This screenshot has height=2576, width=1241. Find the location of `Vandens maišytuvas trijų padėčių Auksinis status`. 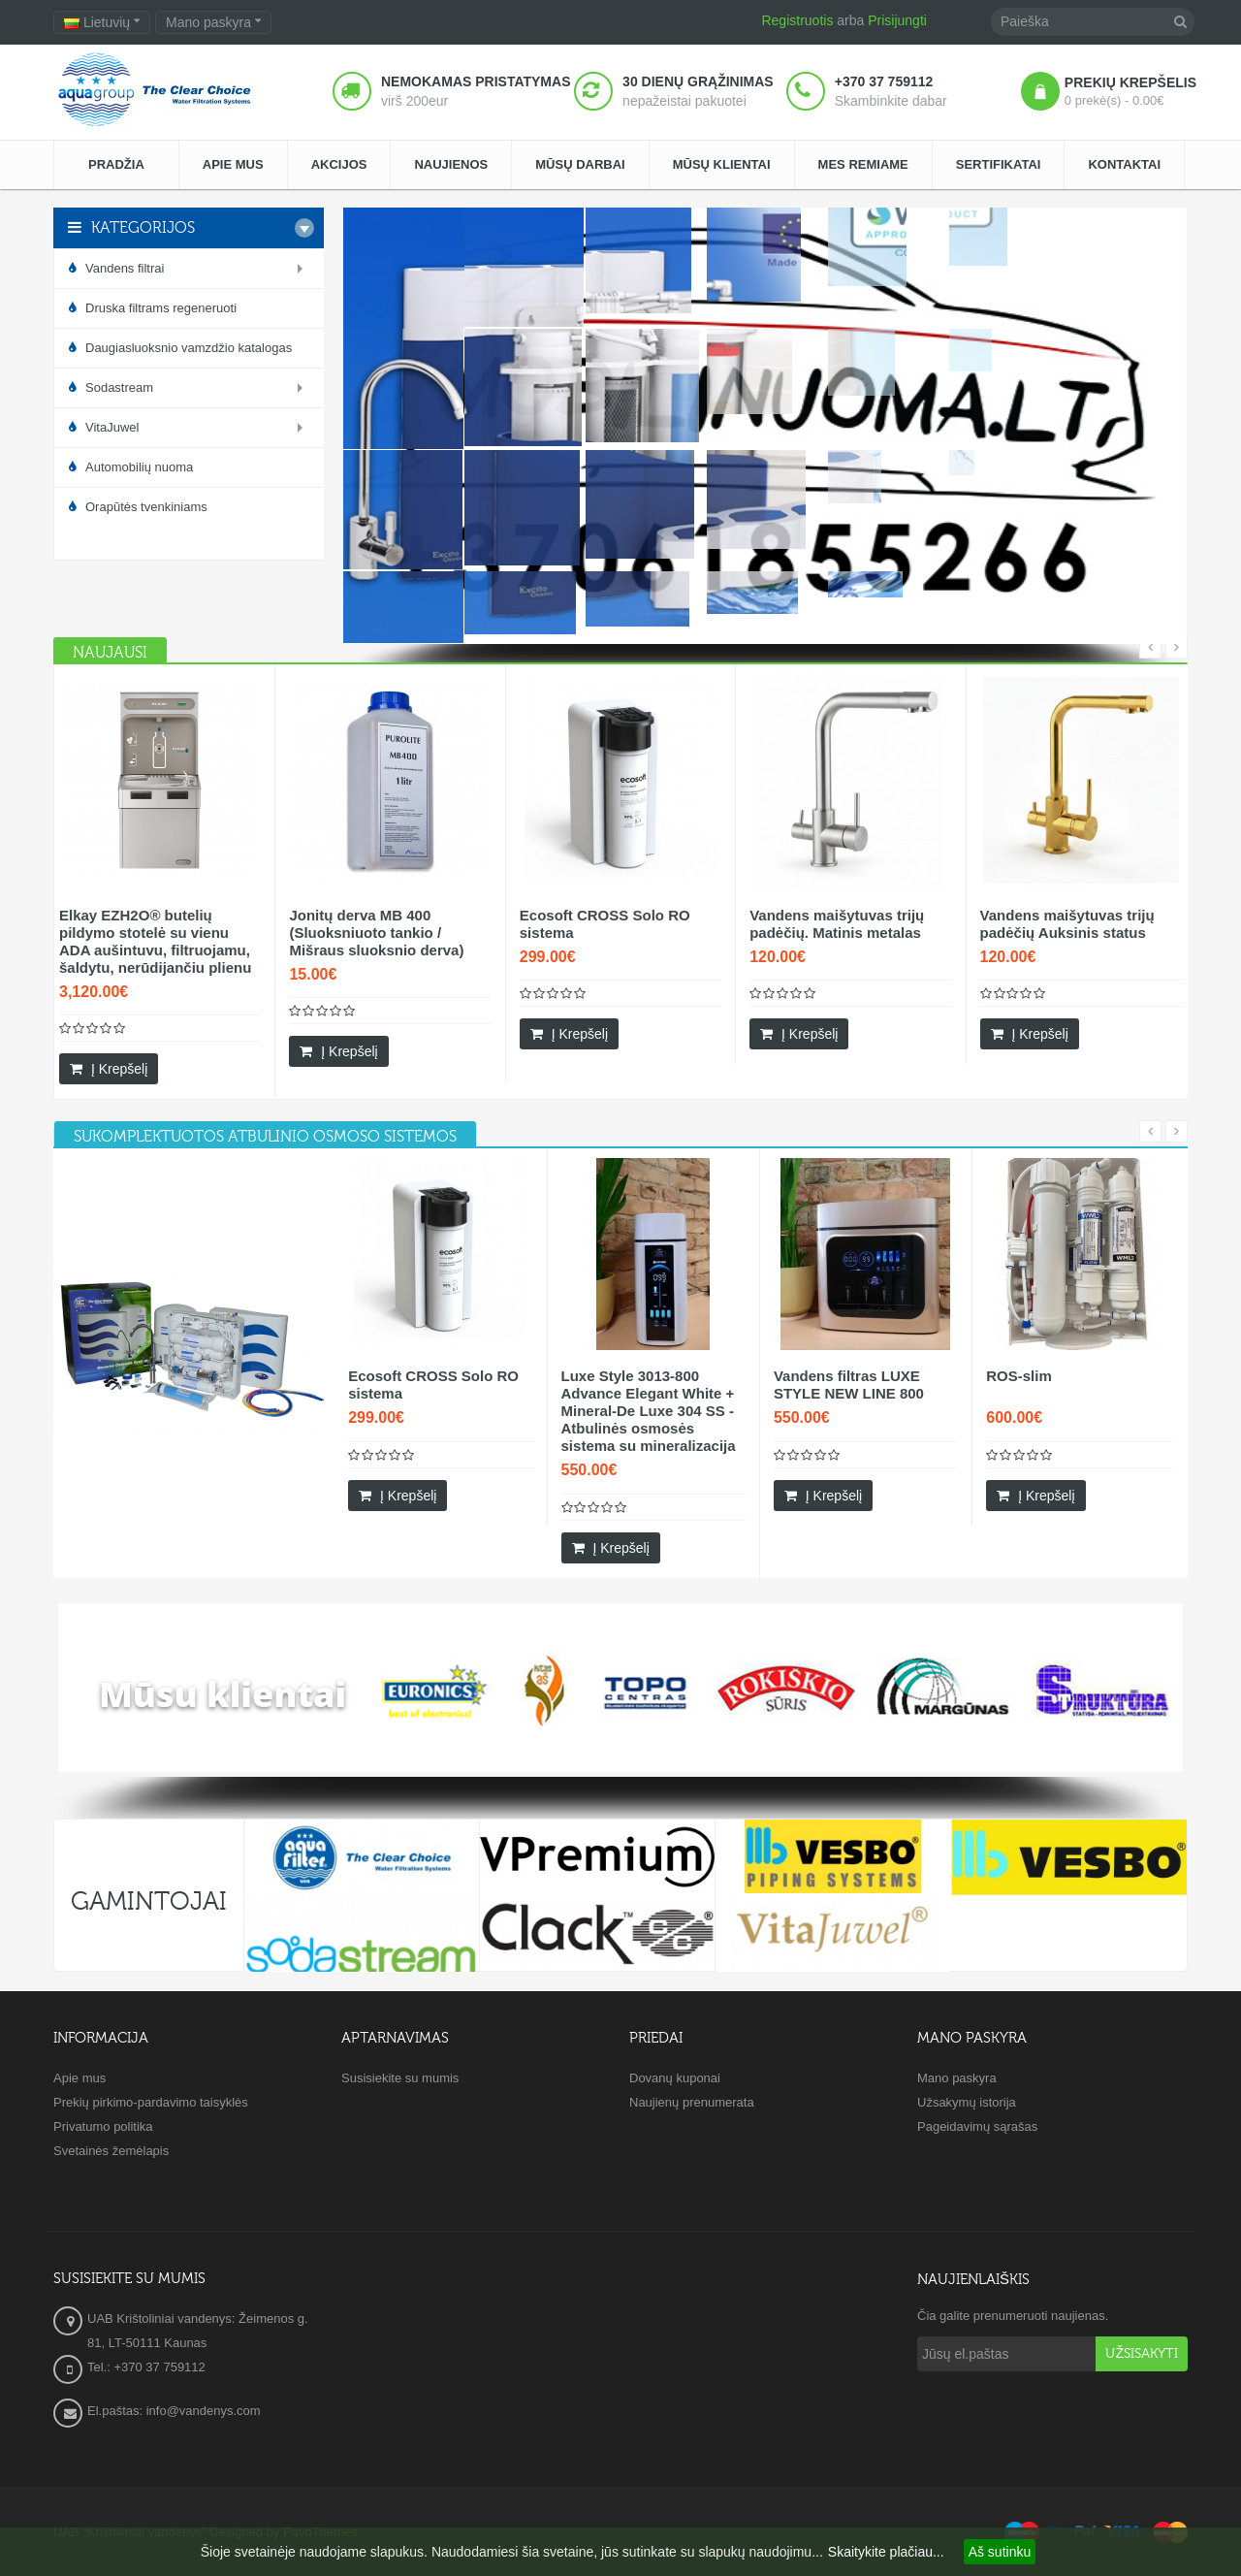

Vandens maišytuvas trijų padėčių Auksinis status is located at coordinates (1067, 924).